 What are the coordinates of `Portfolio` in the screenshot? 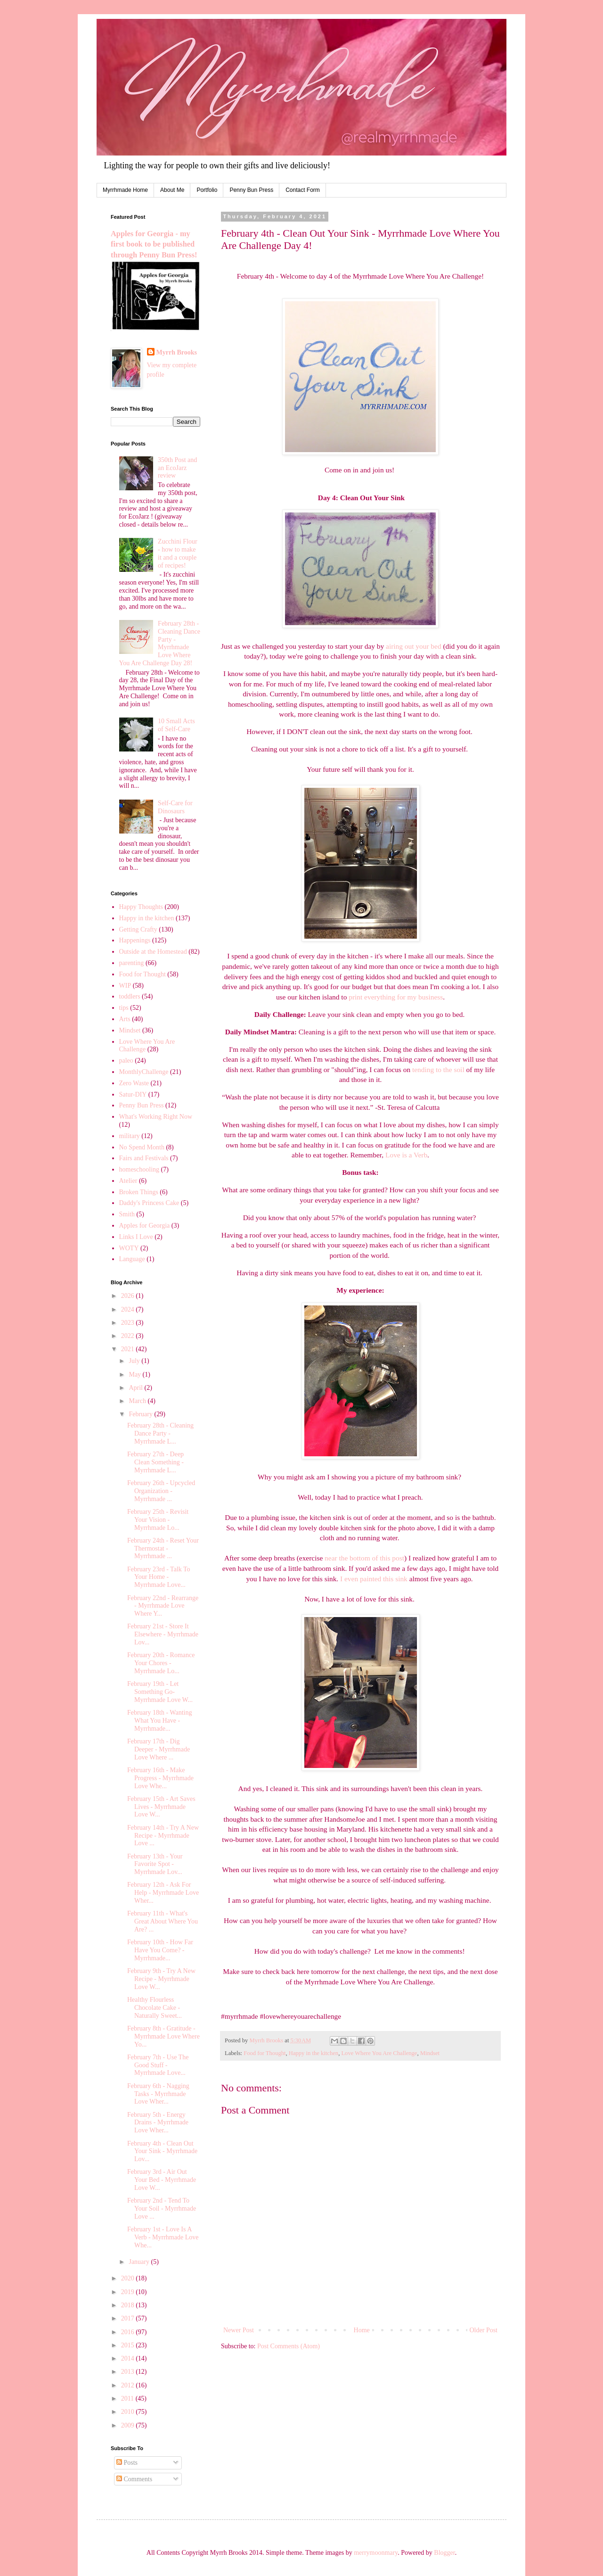 It's located at (206, 190).